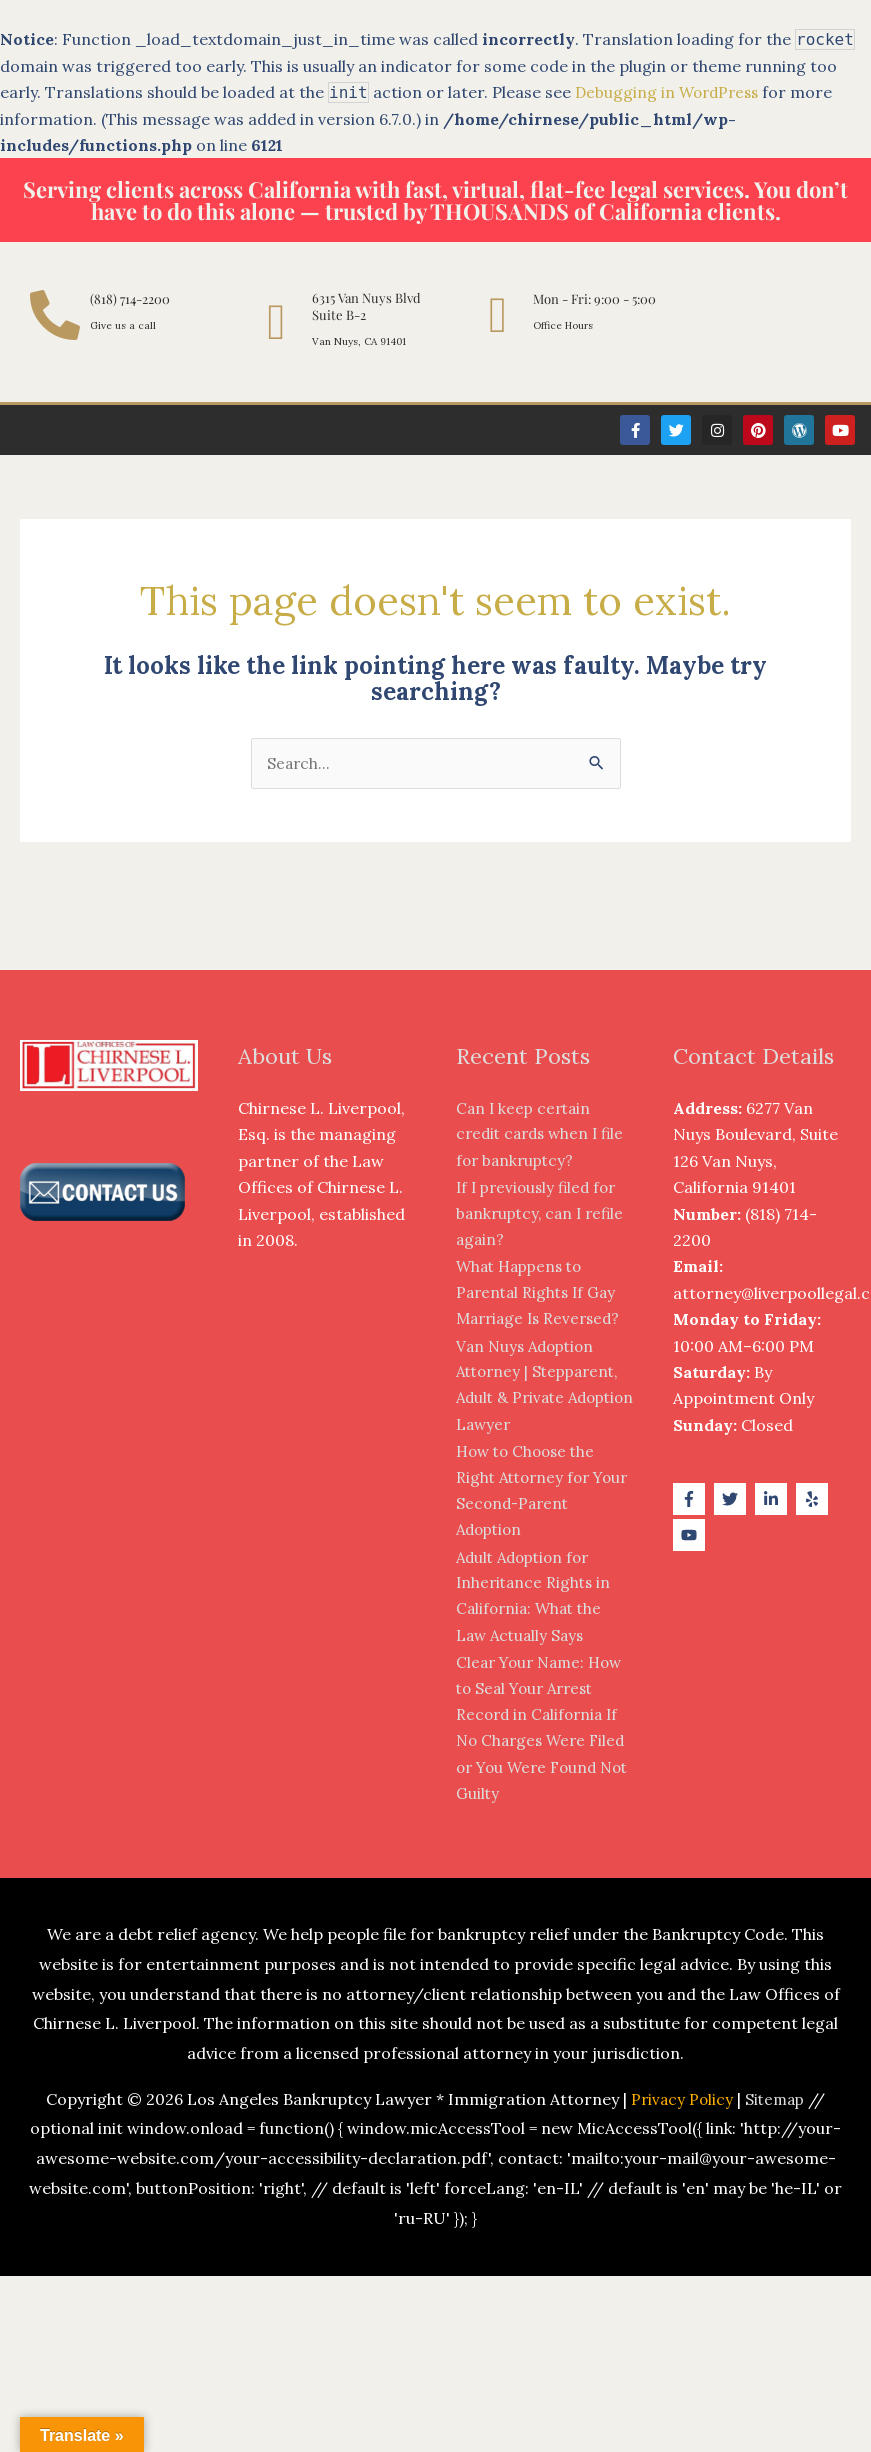  Describe the element at coordinates (544, 1215) in the screenshot. I see `If I previously filed for bankruptcy, can I refile again?` at that location.